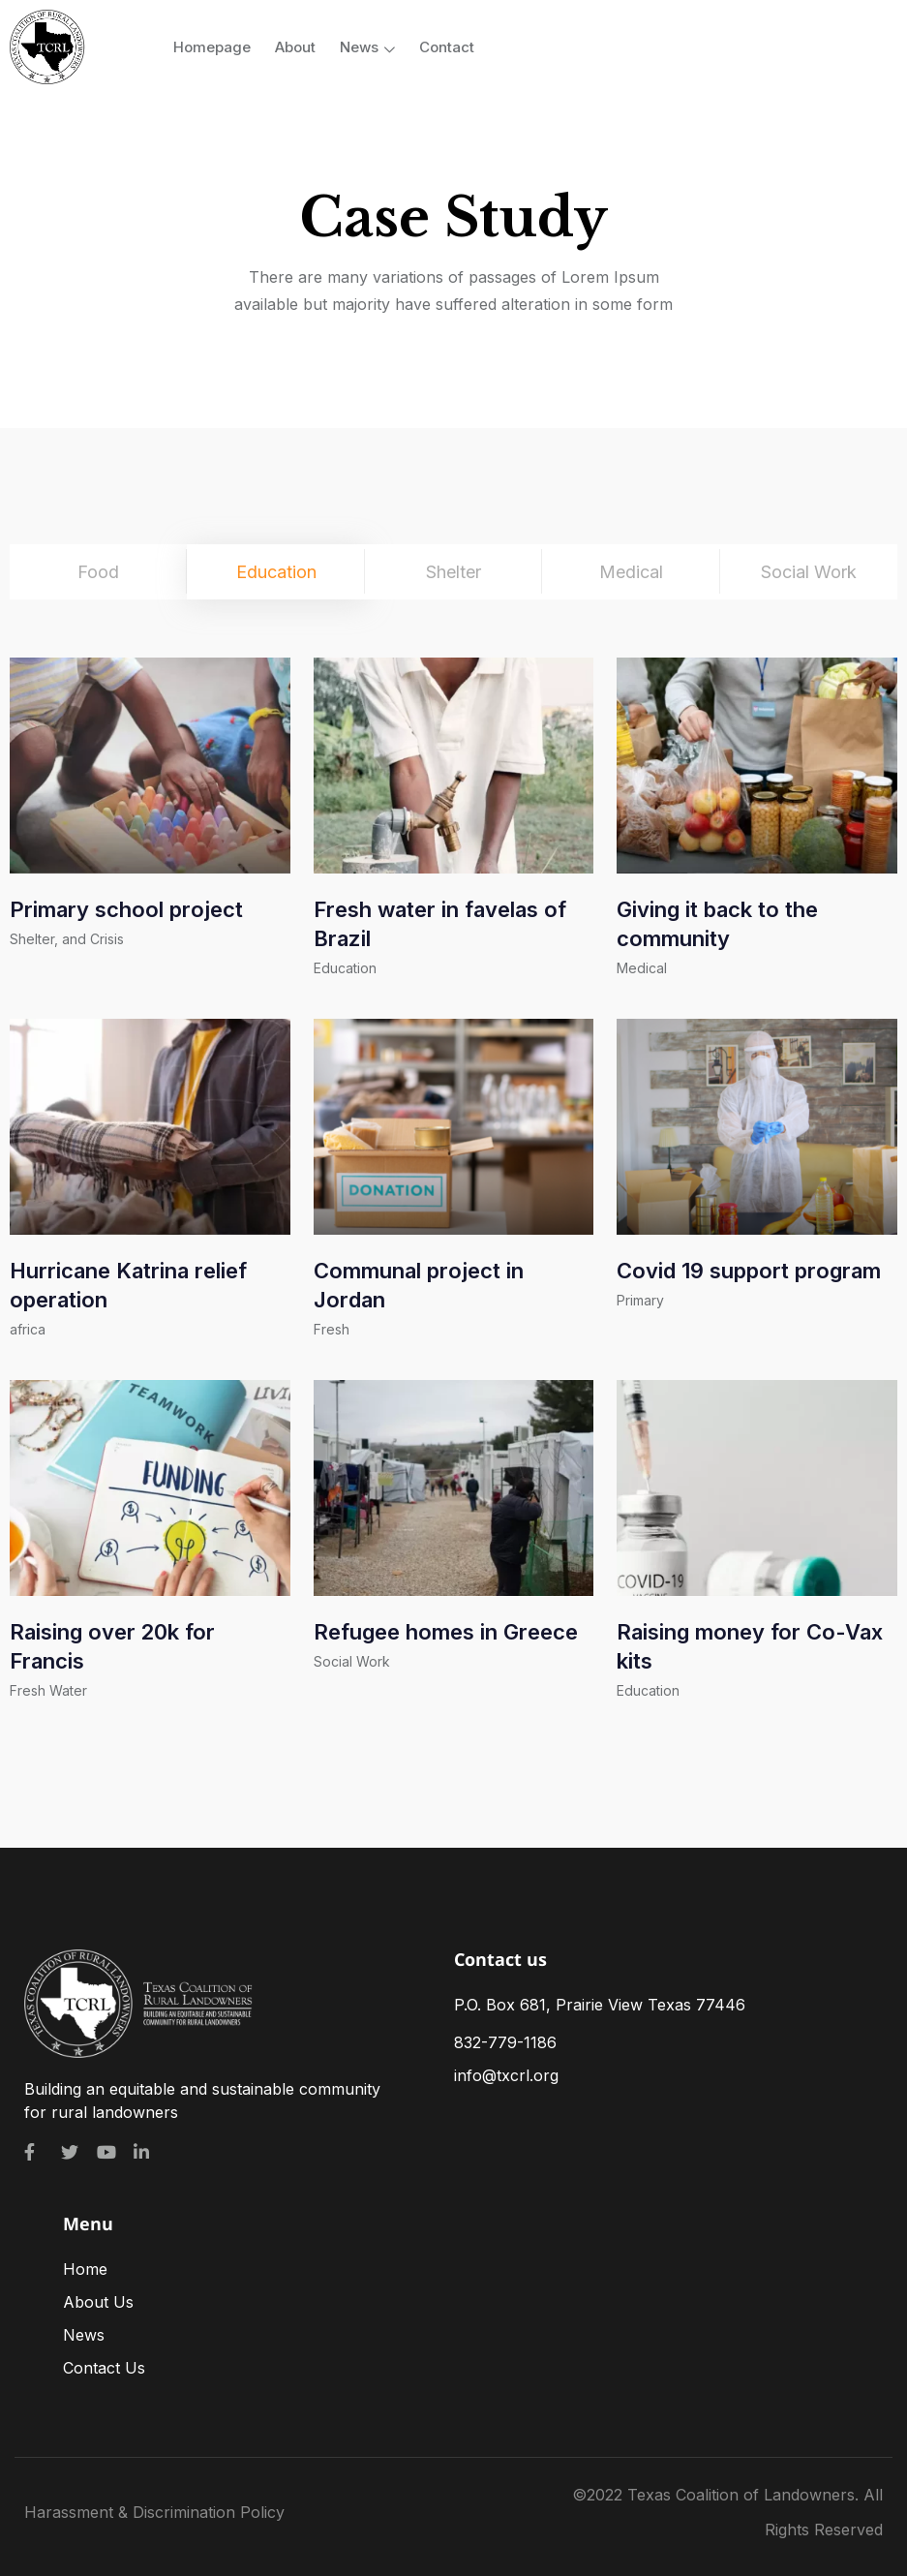  What do you see at coordinates (640, 1300) in the screenshot?
I see `Primary` at bounding box center [640, 1300].